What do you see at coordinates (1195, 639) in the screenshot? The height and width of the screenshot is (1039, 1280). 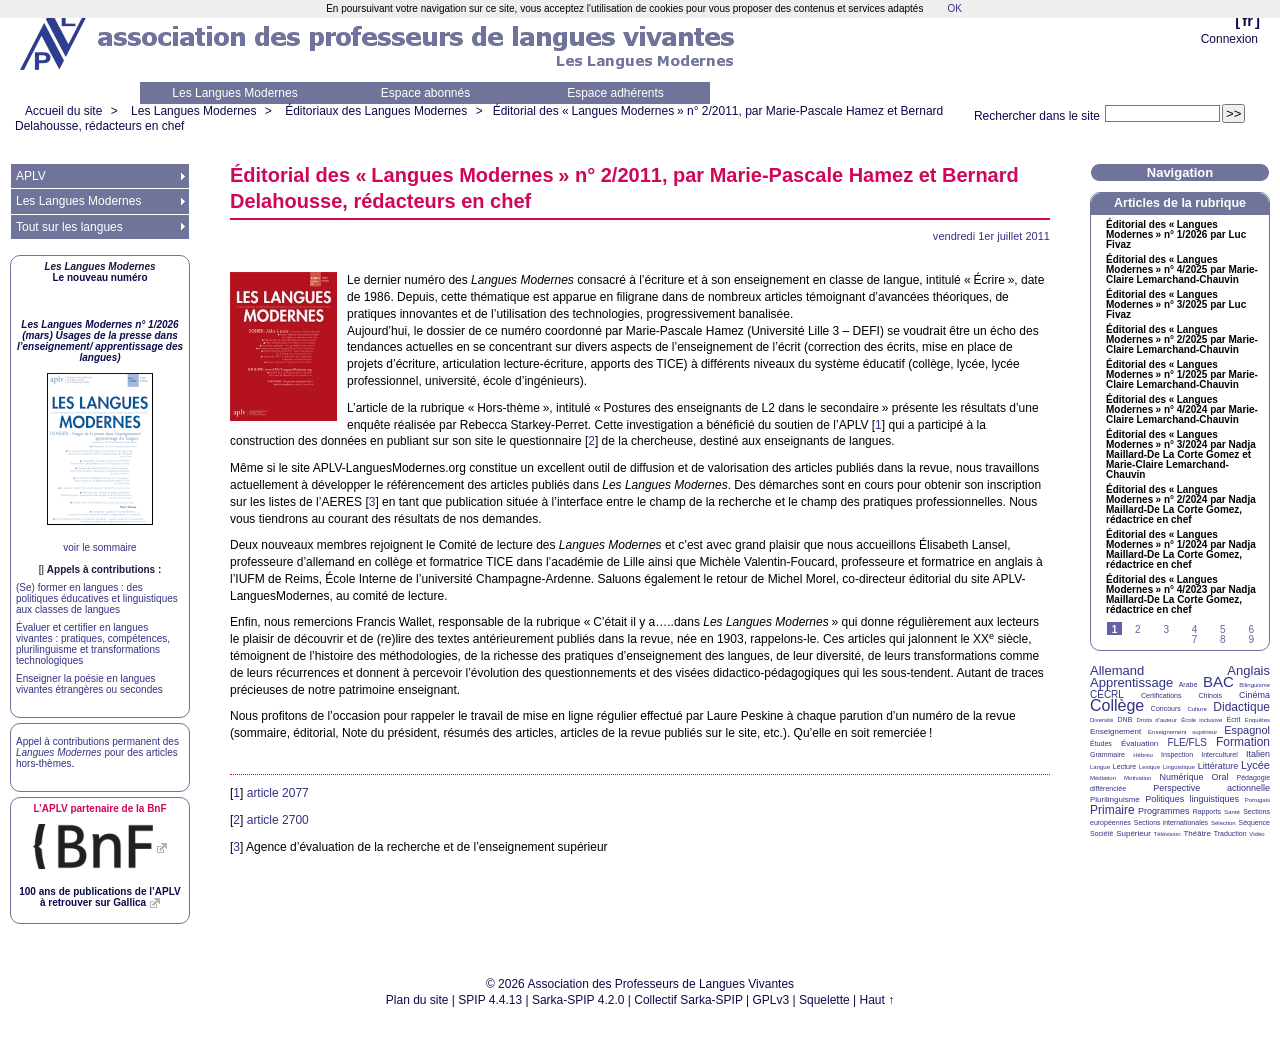 I see `7 [Aller à la page 7]` at bounding box center [1195, 639].